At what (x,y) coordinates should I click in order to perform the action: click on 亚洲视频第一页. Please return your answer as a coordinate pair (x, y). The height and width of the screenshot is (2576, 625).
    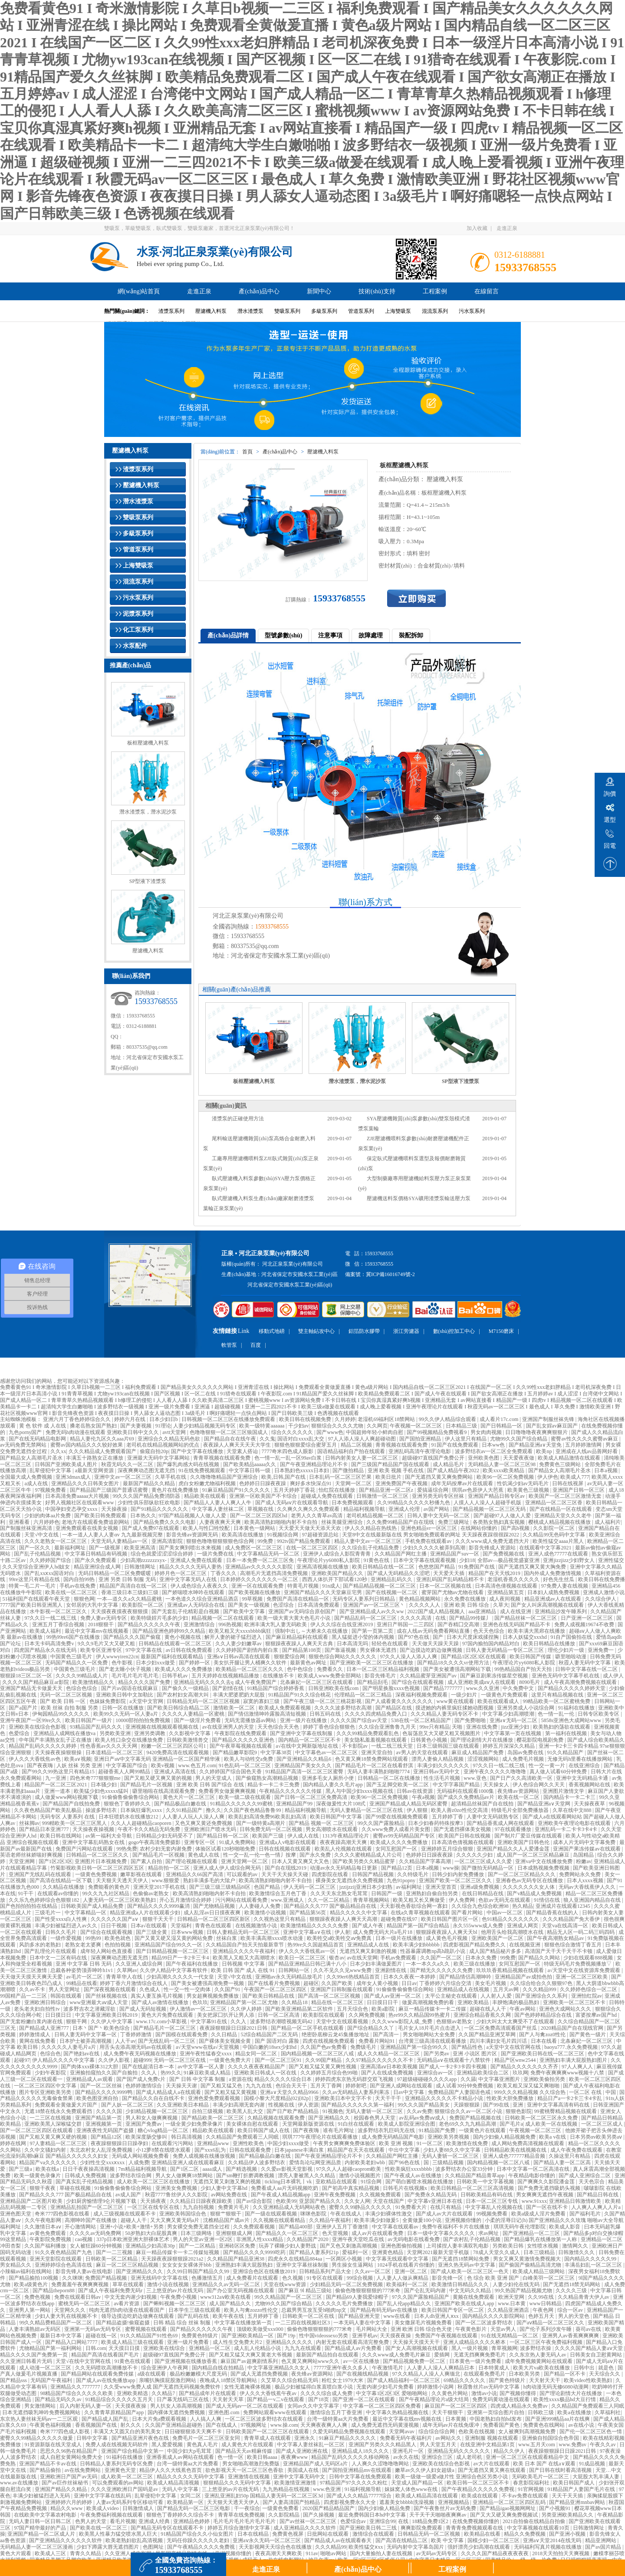
    Looking at the image, I should click on (104, 2124).